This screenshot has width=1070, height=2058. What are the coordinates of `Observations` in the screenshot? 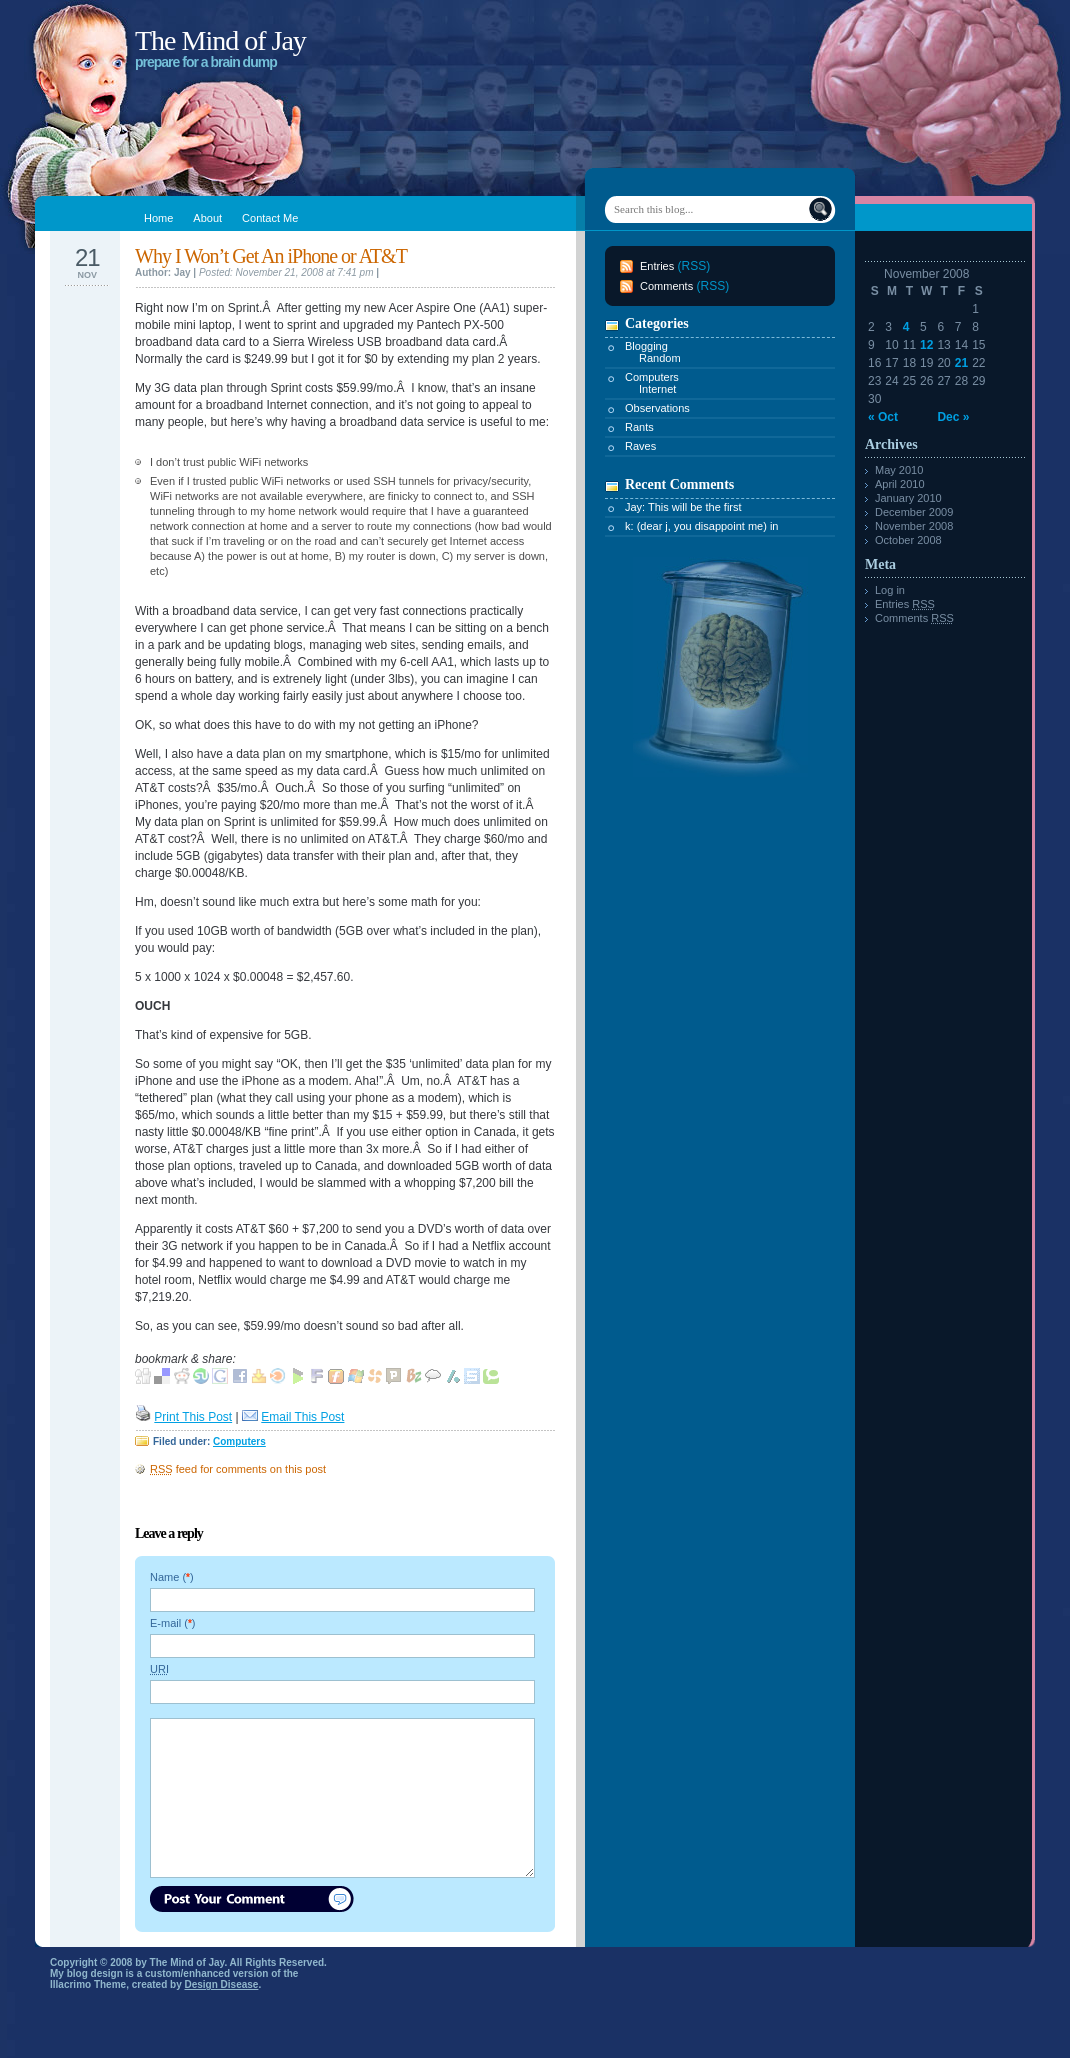 It's located at (657, 408).